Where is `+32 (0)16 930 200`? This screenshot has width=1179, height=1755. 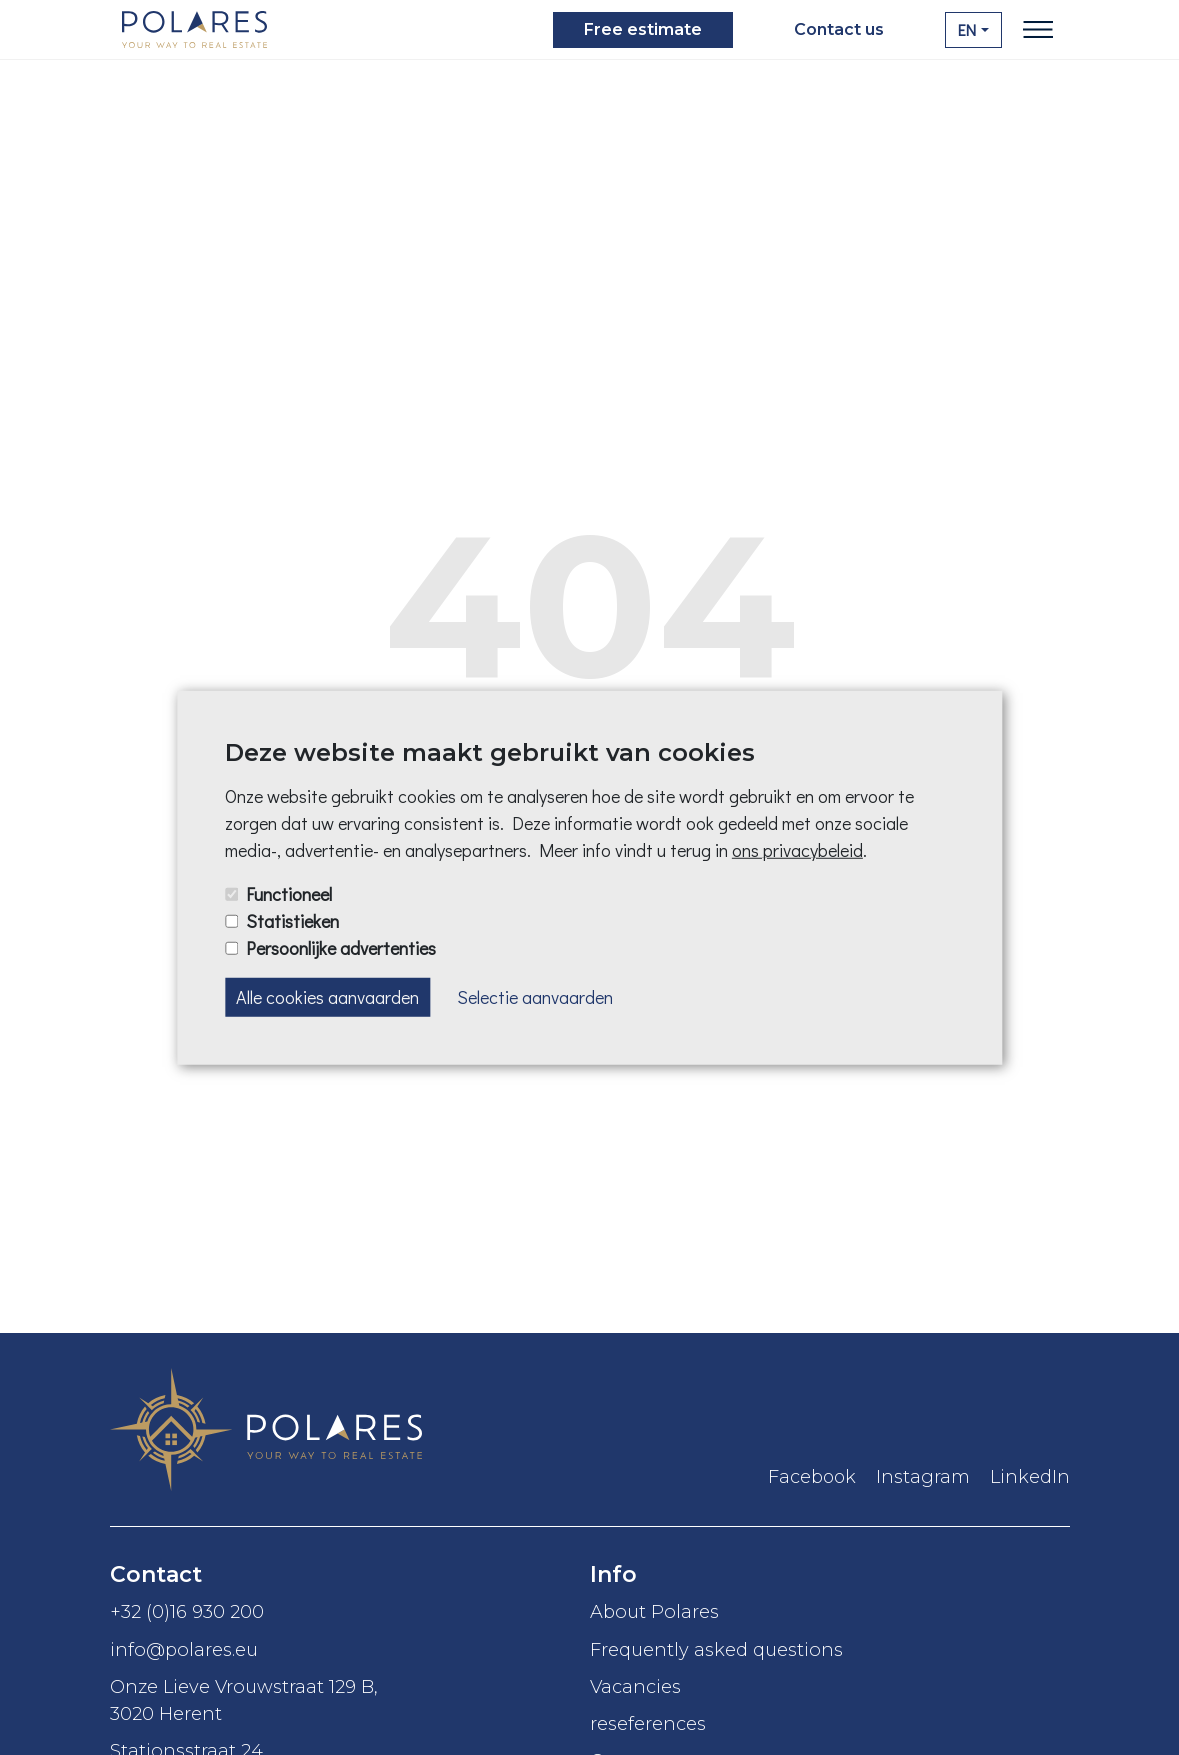
+32 (0)16 930 200 is located at coordinates (187, 1611).